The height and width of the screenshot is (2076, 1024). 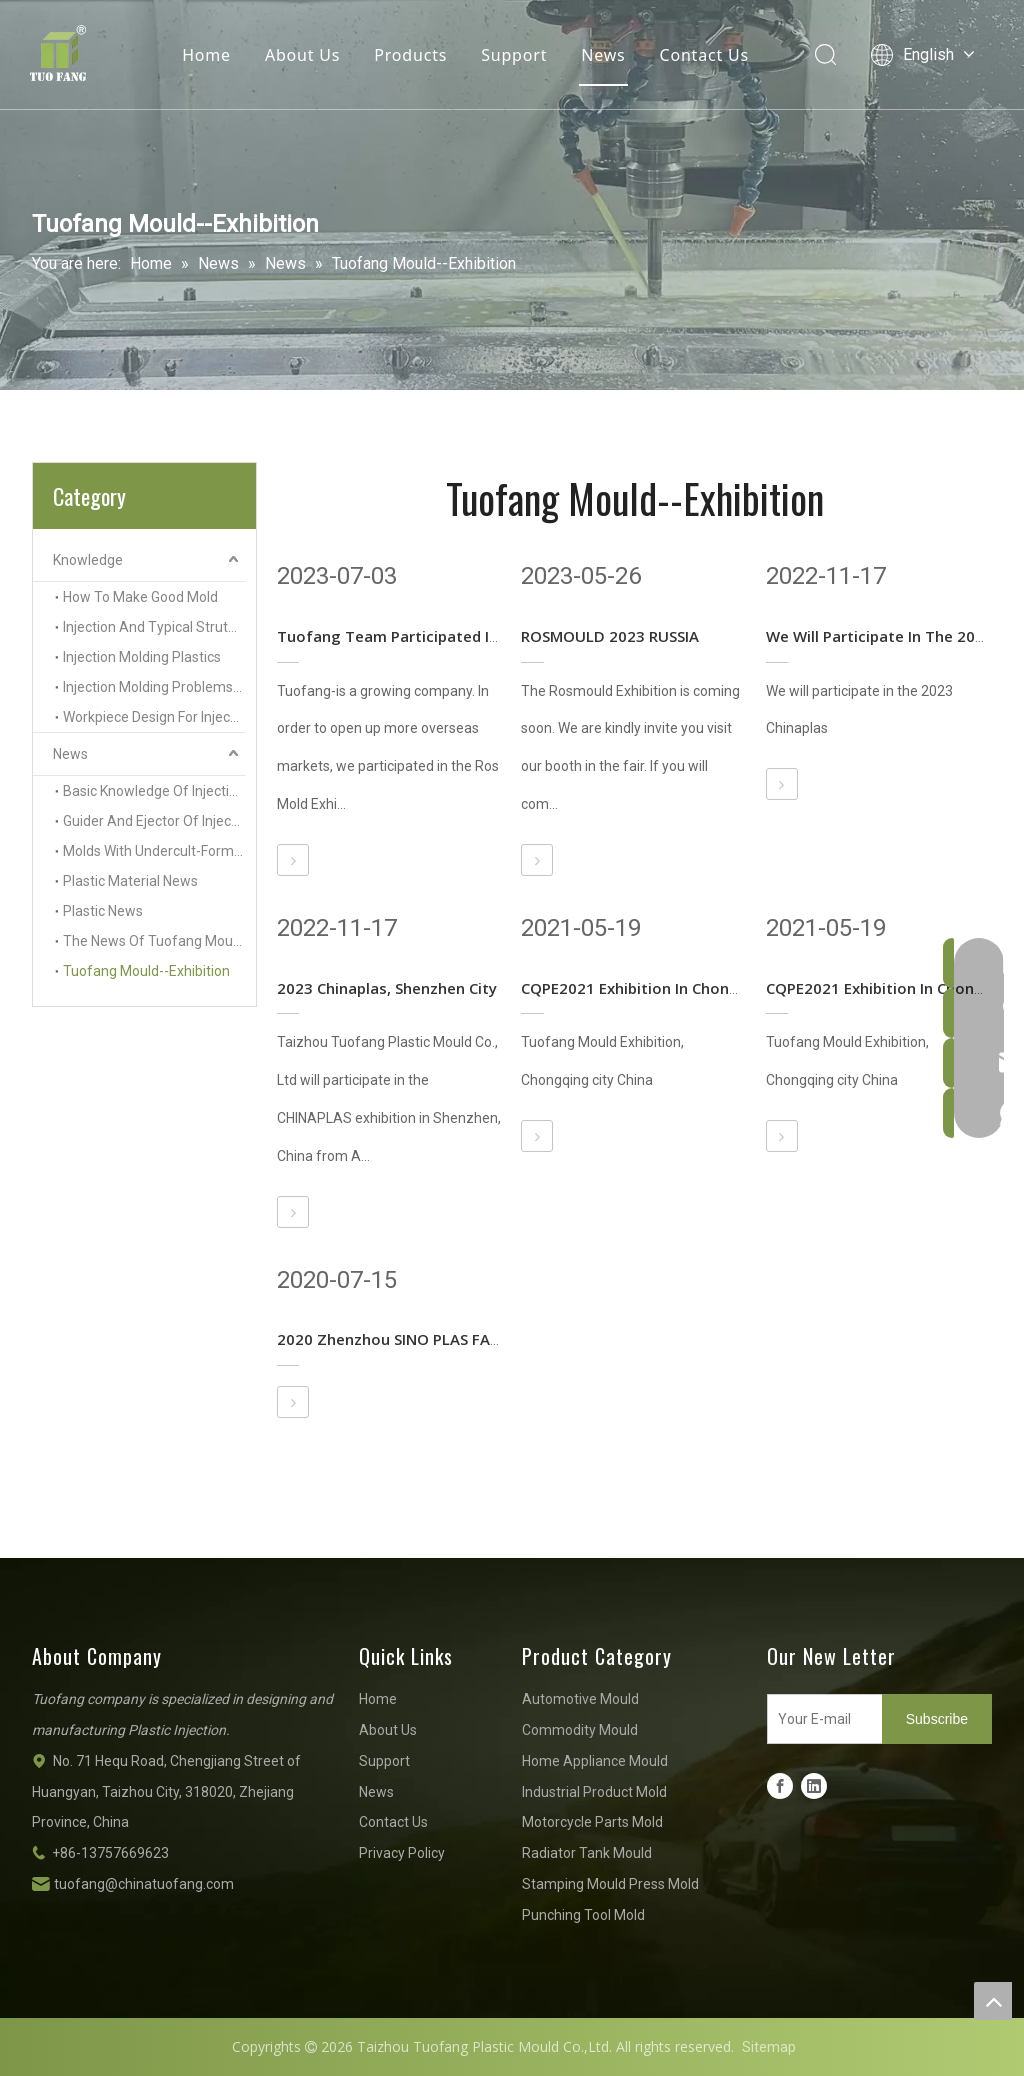 I want to click on The News Of Tuofang Mould Company, so click(x=154, y=941).